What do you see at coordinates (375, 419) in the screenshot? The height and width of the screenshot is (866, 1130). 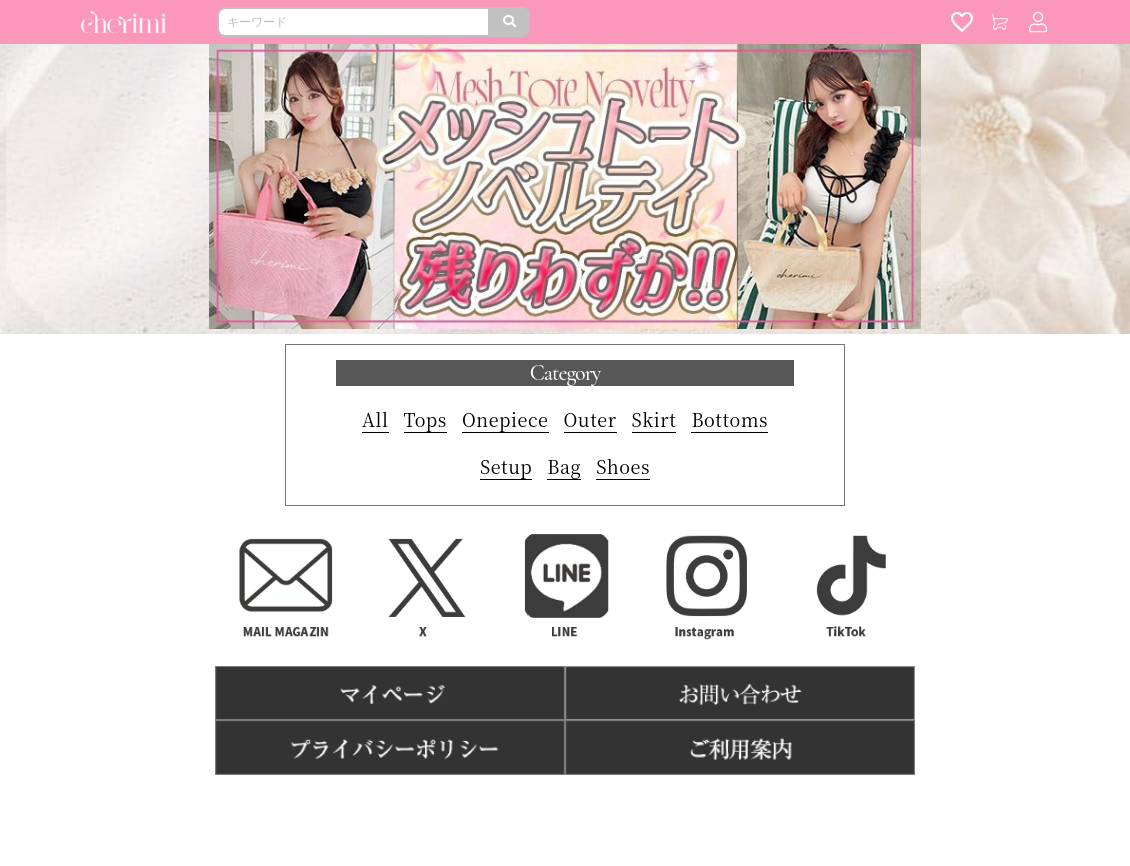 I see `All` at bounding box center [375, 419].